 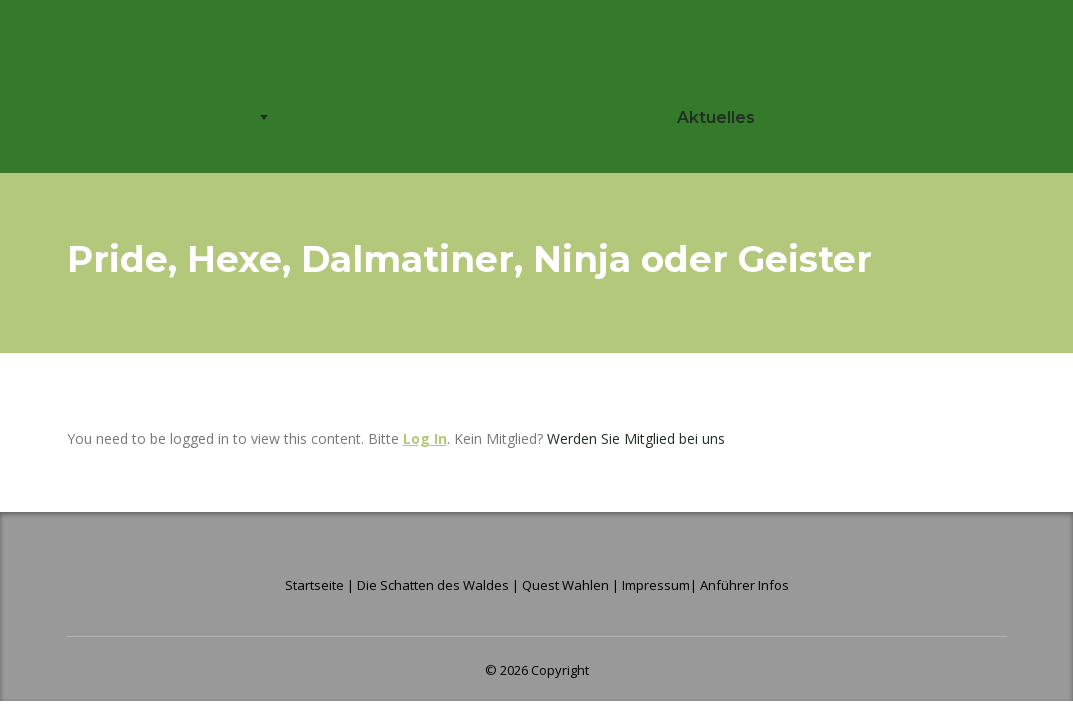 I want to click on Startseite, so click(x=72, y=117).